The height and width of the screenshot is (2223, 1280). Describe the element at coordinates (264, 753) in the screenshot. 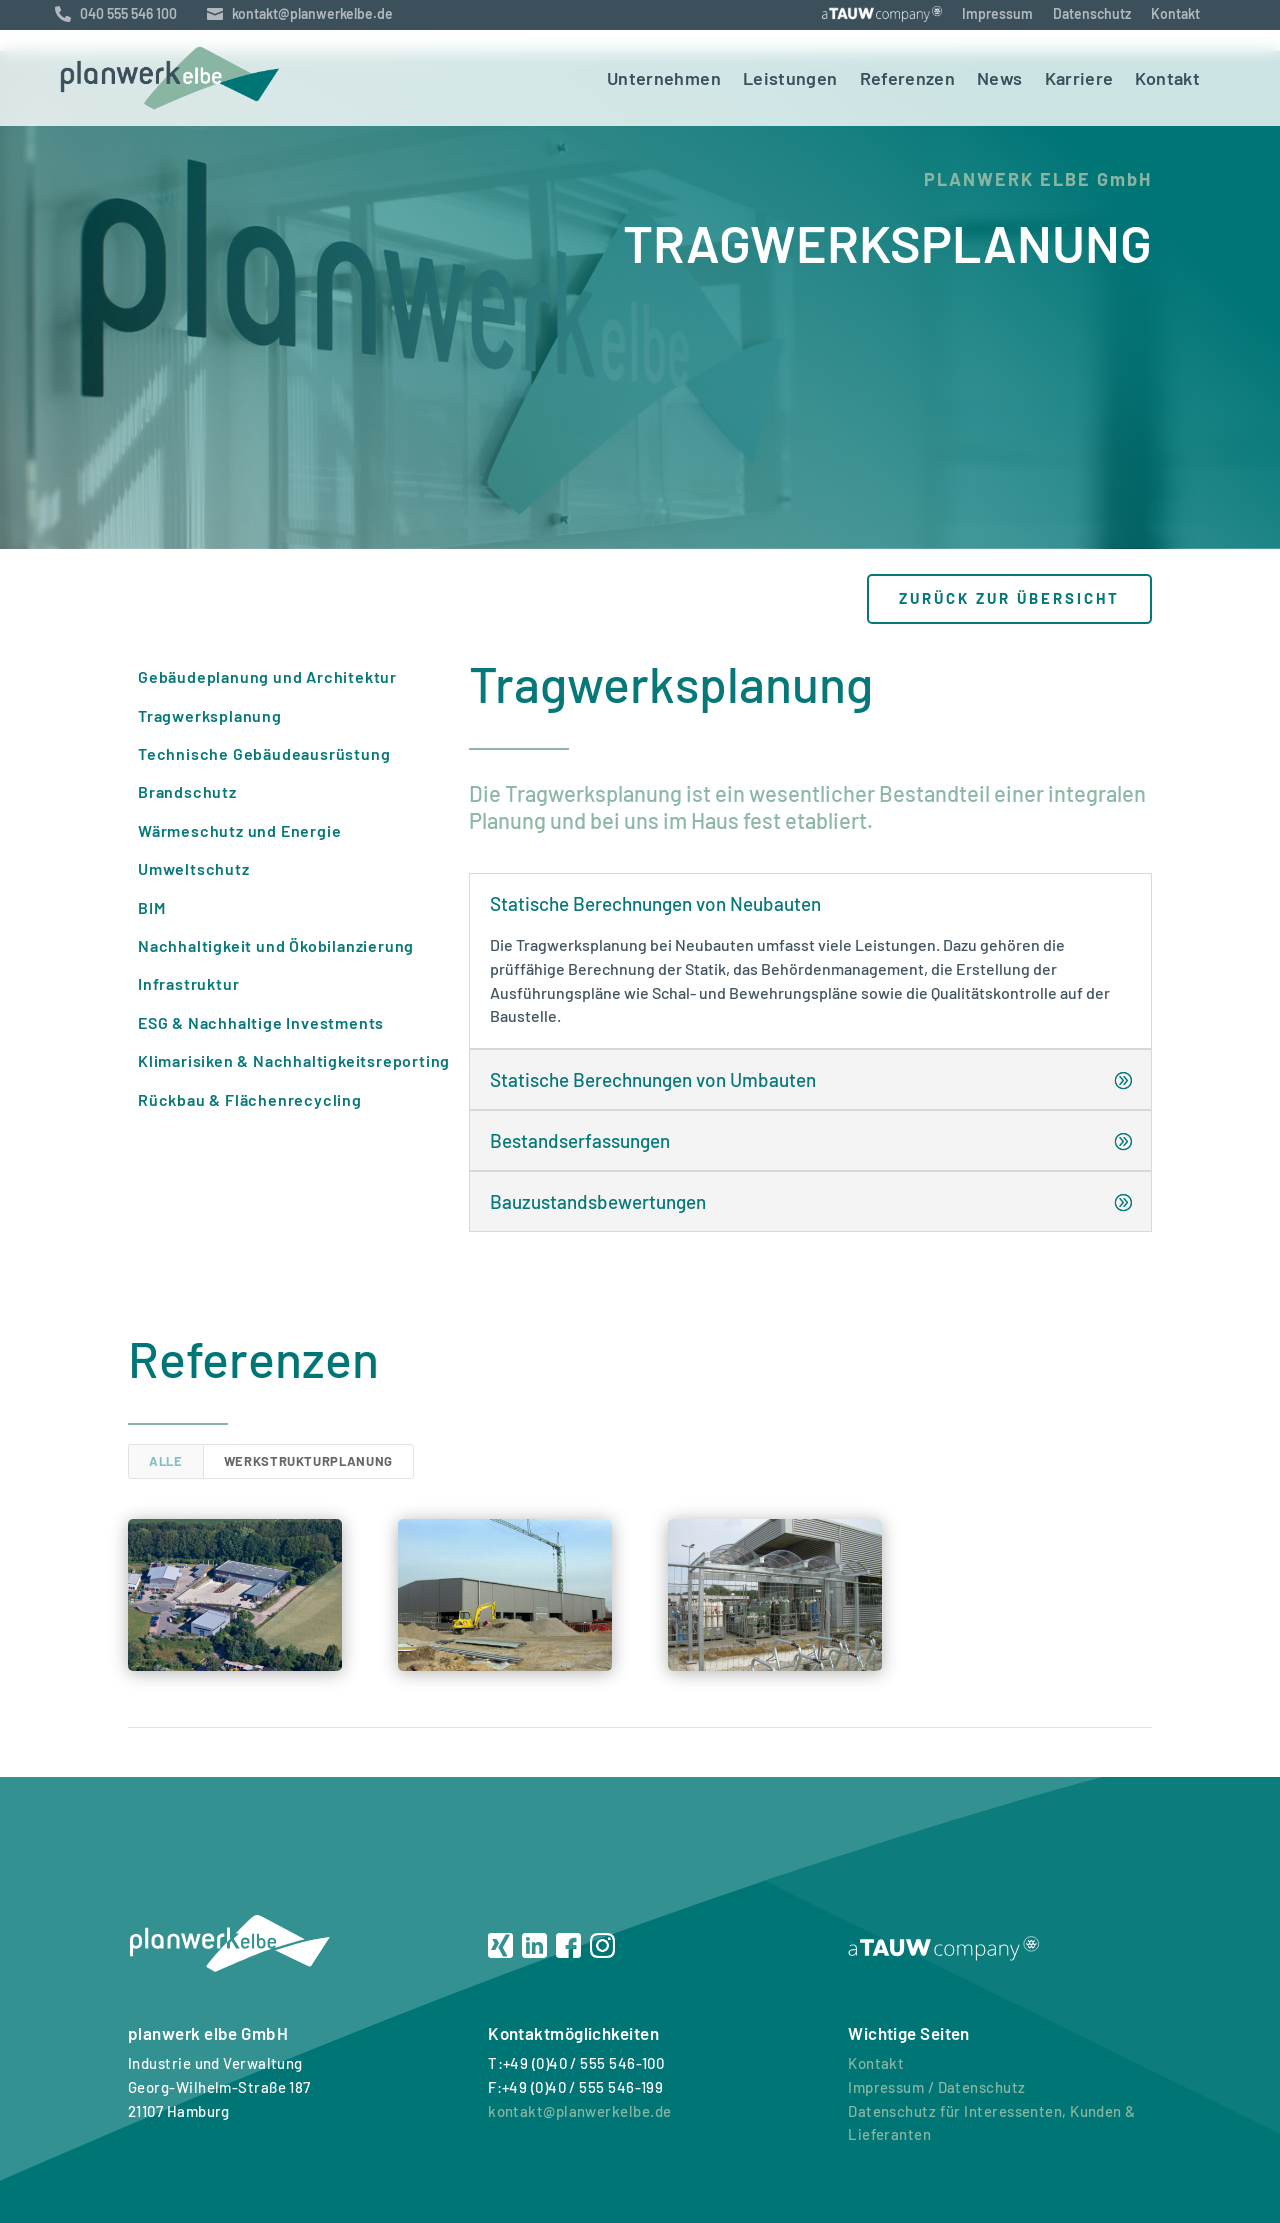

I see `Technische Gebäudeausrüstung` at that location.